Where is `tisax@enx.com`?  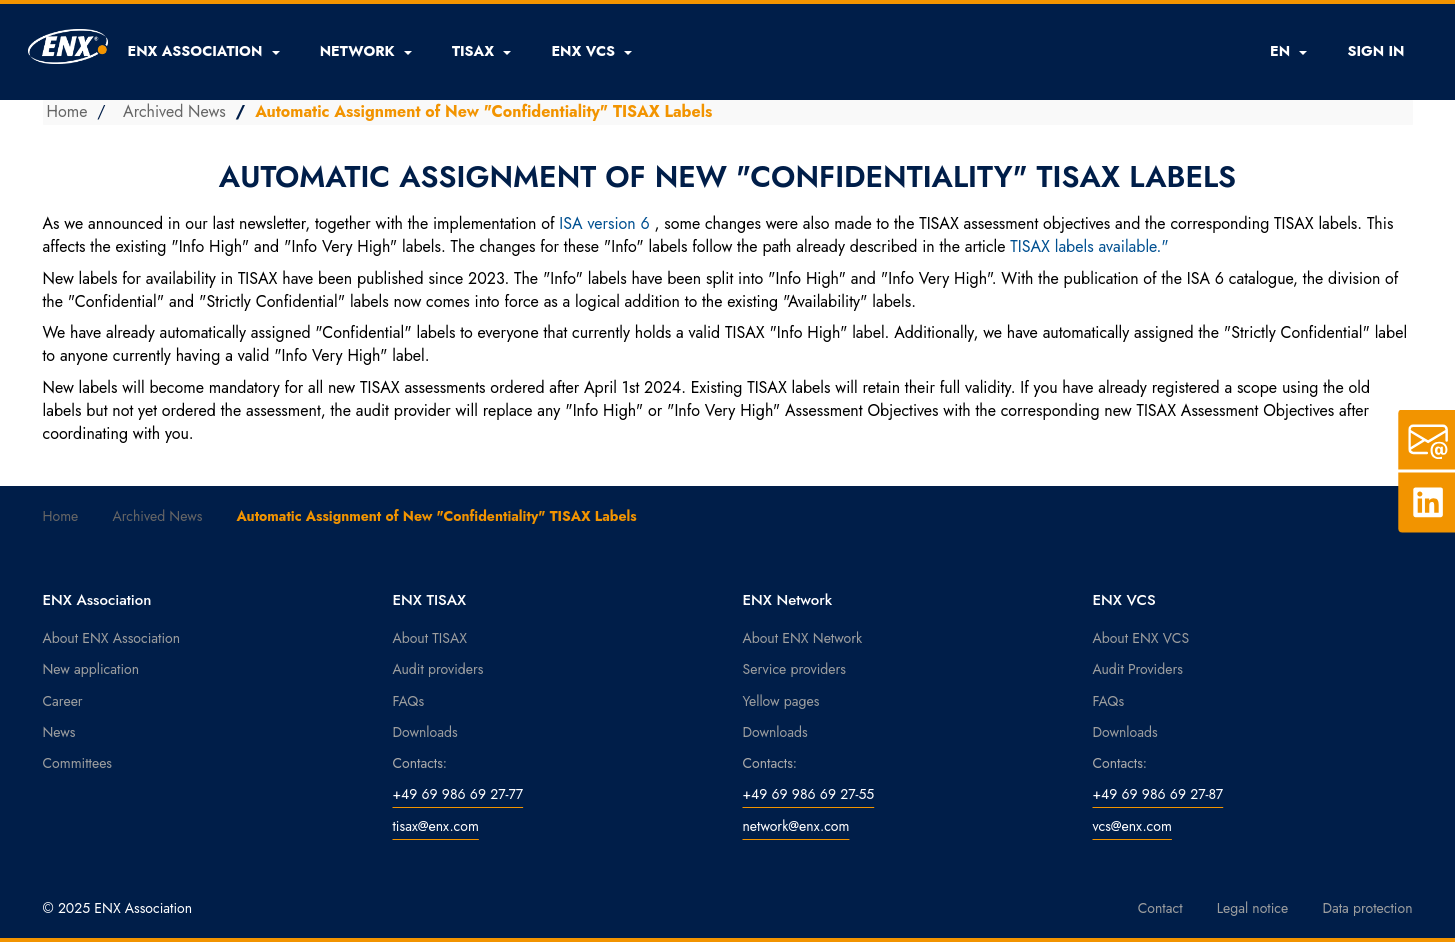
tisax@enx.com is located at coordinates (436, 826).